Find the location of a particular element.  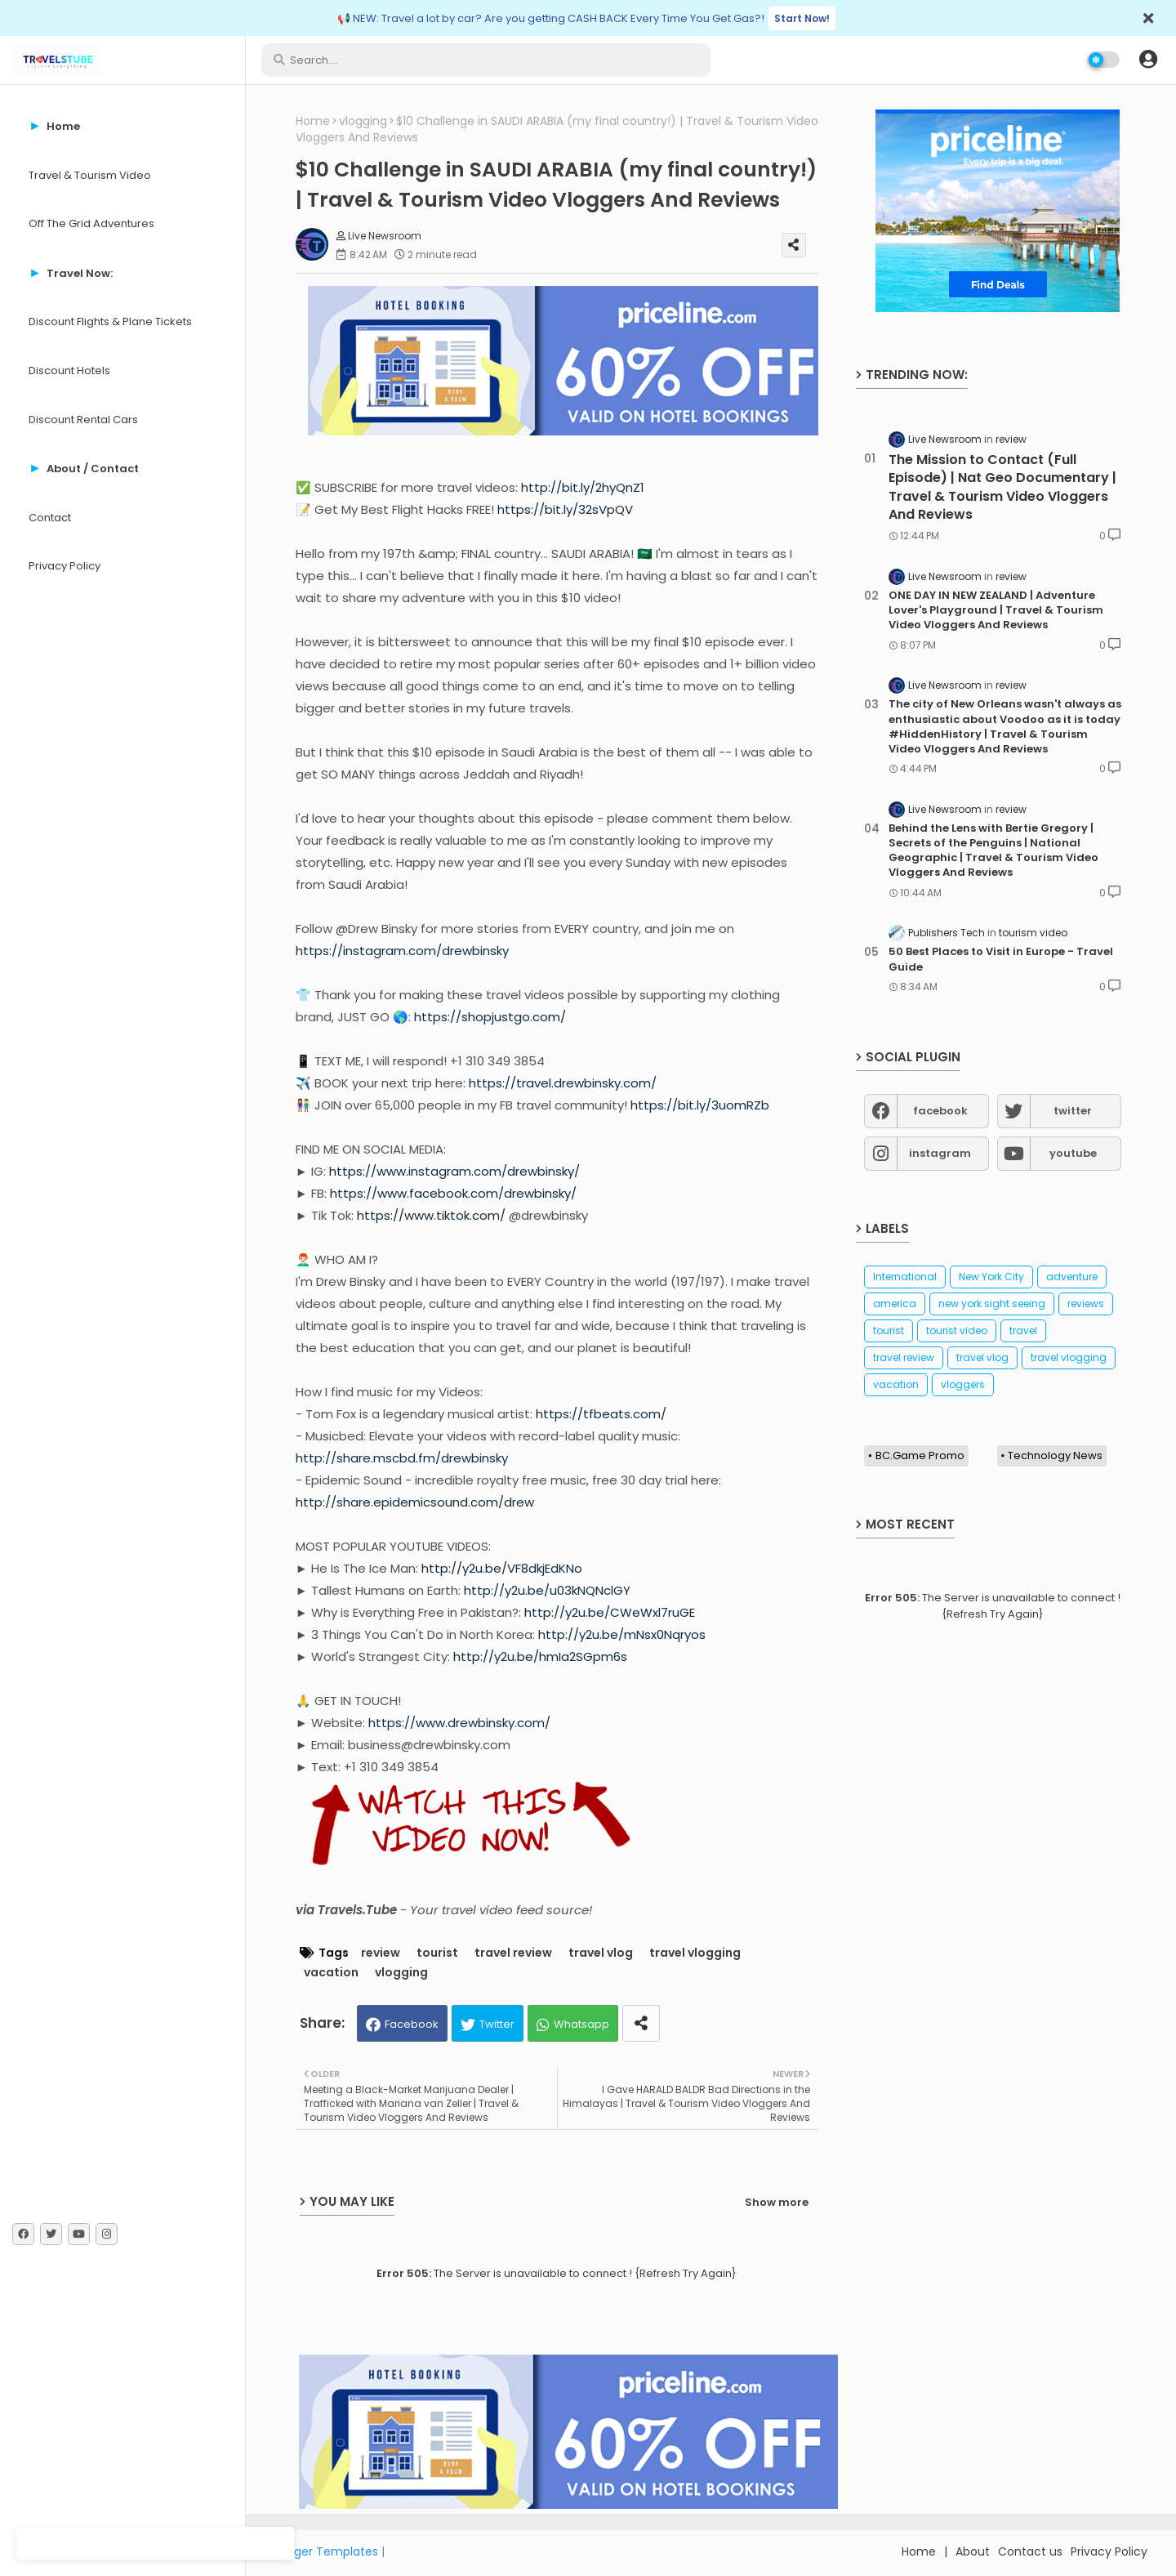

ONE DAY IN NEW ZEALAND | Adventure Lover's Playground | Travel & Tourism Video Vloggers And Reviews is located at coordinates (996, 610).